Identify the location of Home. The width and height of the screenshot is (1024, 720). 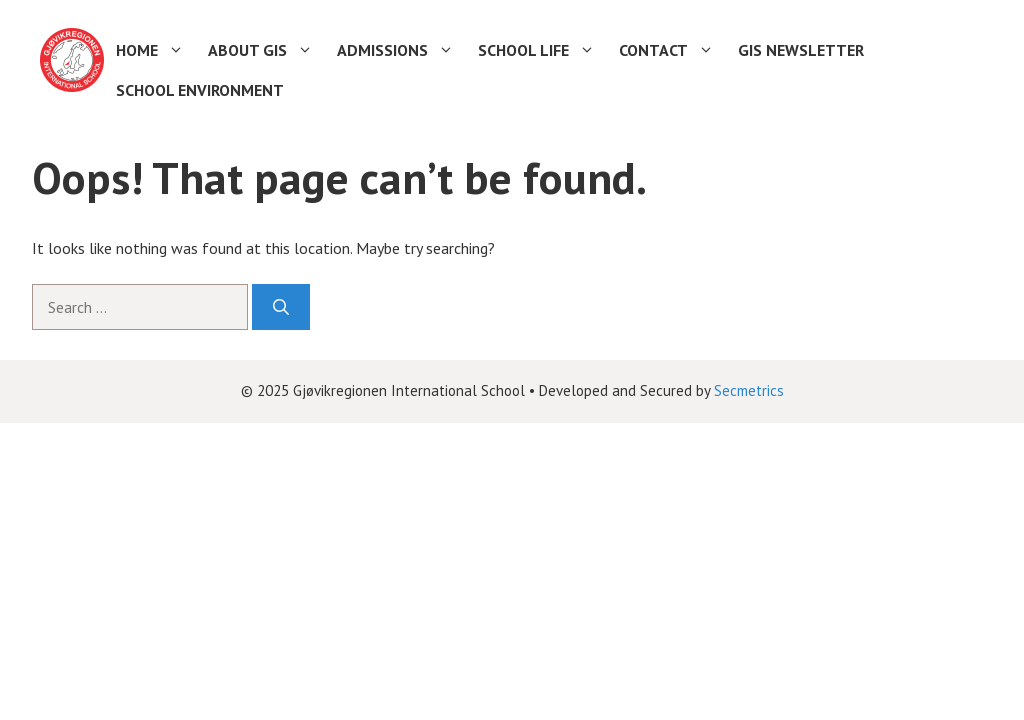
(156, 50).